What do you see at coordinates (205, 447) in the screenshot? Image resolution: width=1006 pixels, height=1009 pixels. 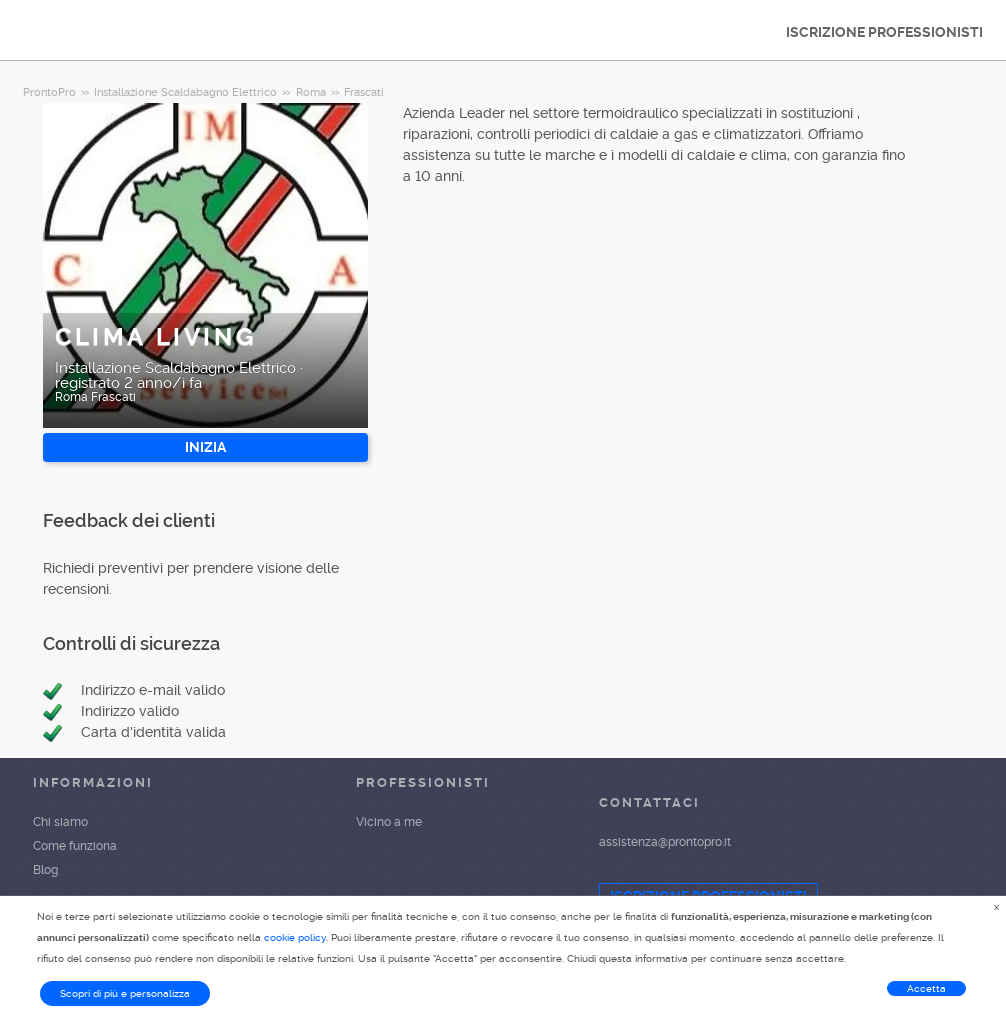 I see `INIZIA` at bounding box center [205, 447].